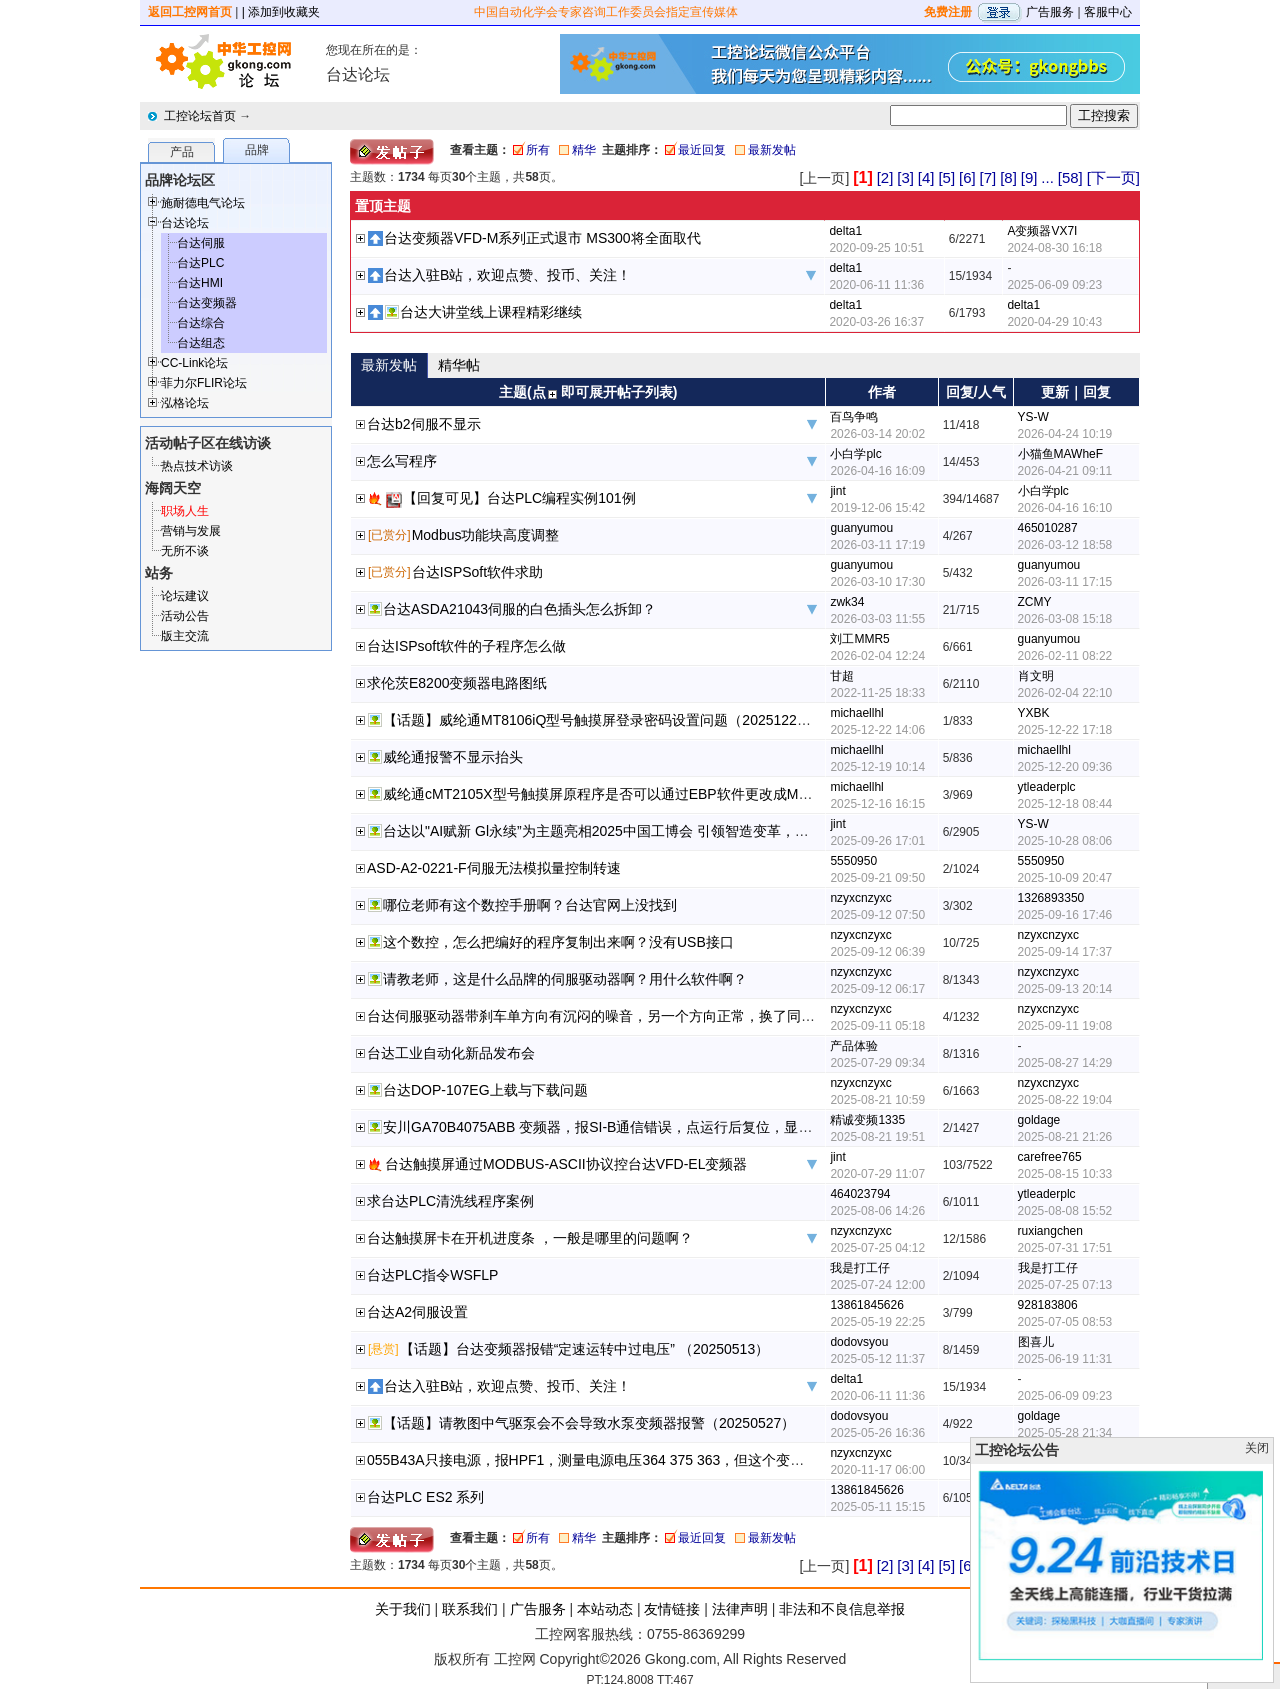  I want to click on 台达ISPsoft软件的子程序怎么做, so click(466, 646).